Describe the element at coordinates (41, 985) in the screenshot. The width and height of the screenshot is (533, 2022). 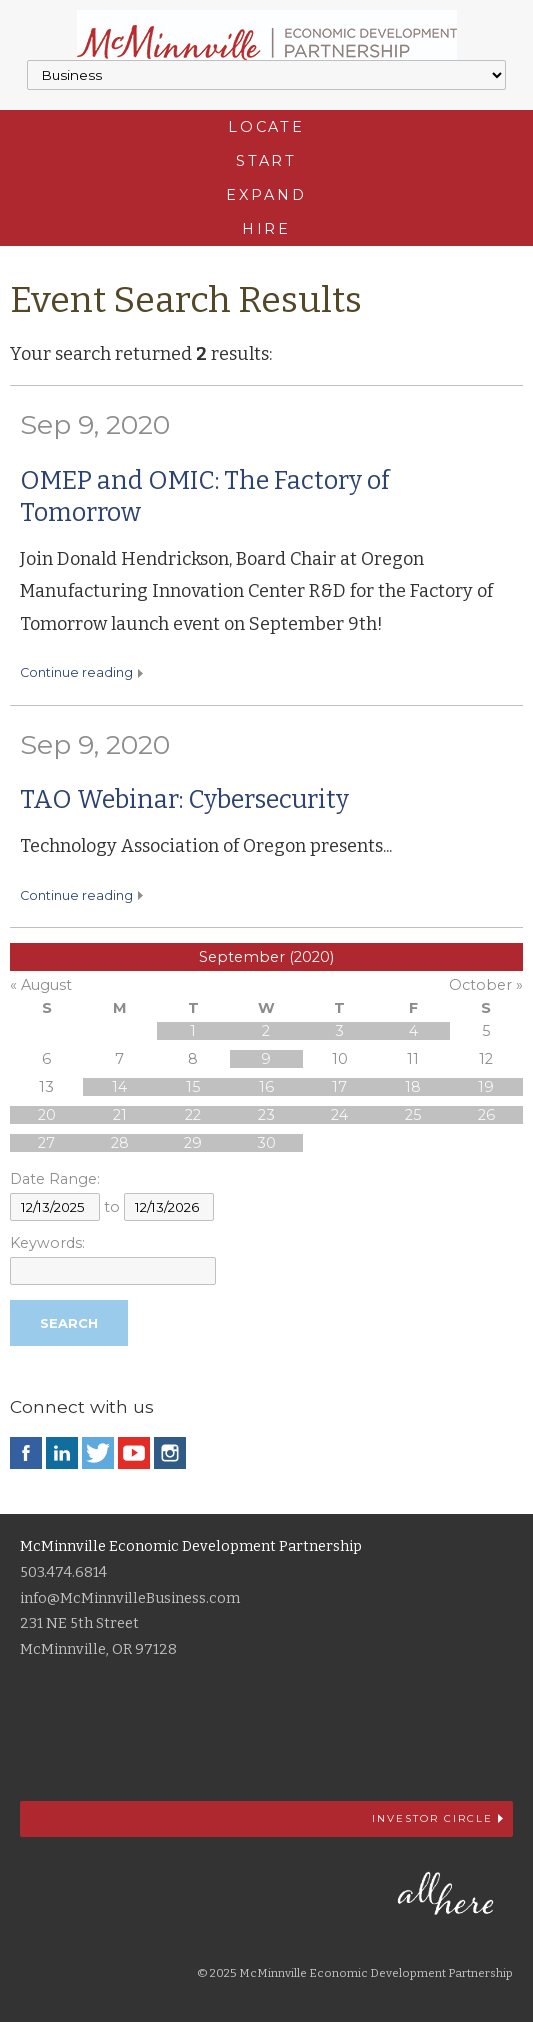
I see `« August` at that location.